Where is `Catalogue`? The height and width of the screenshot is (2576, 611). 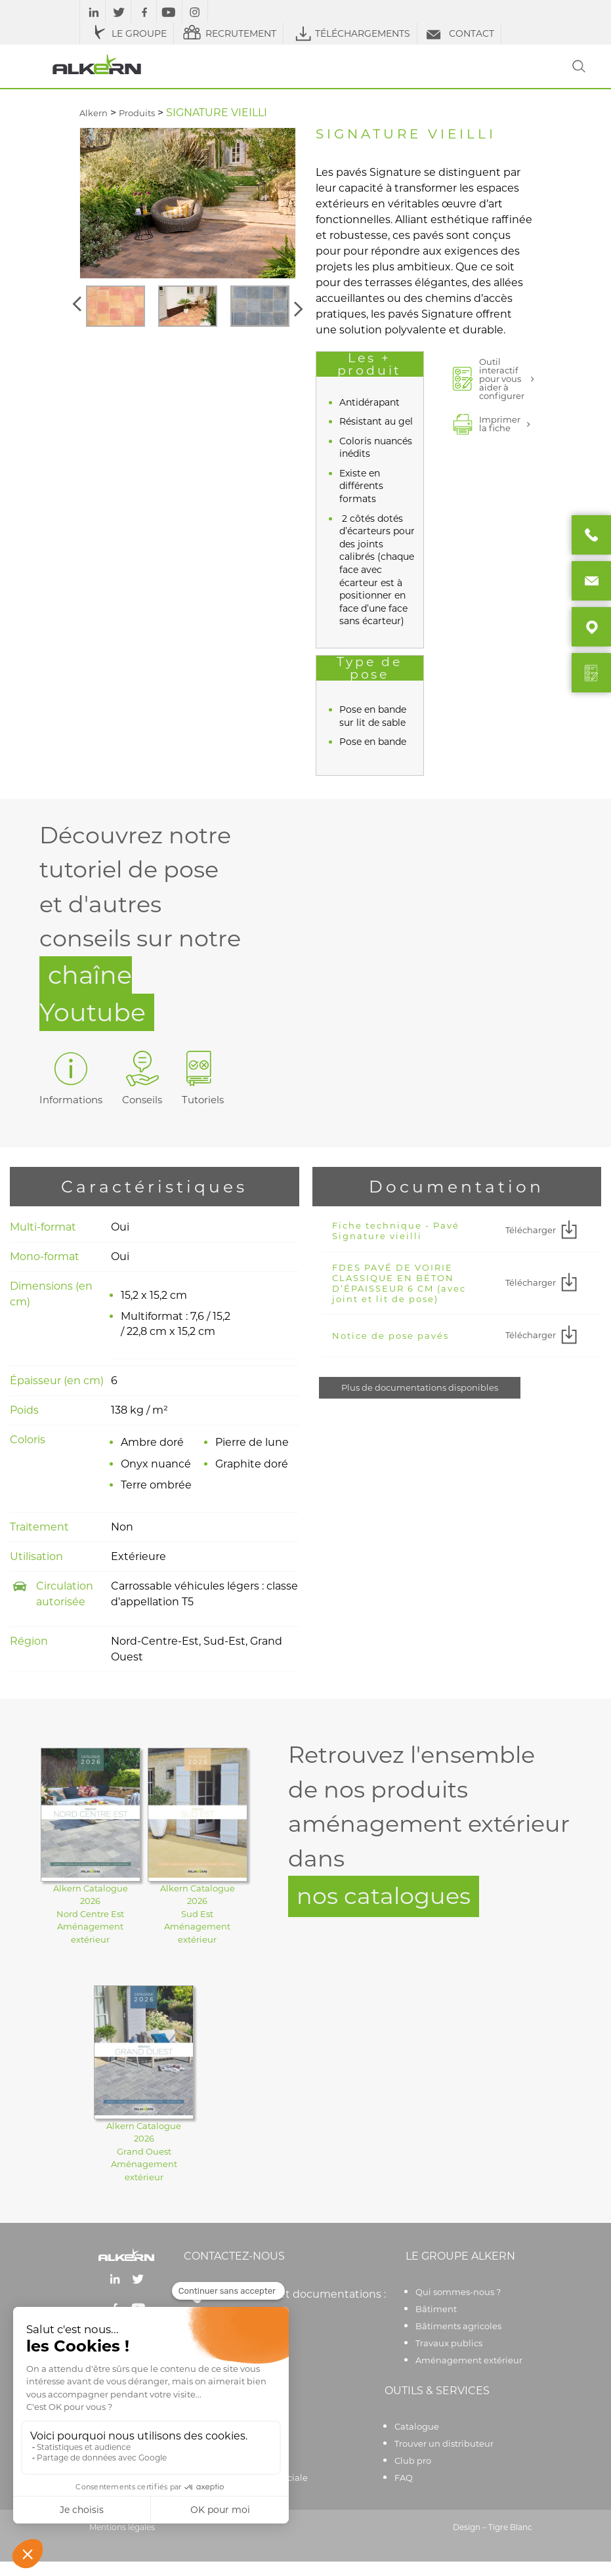 Catalogue is located at coordinates (416, 2426).